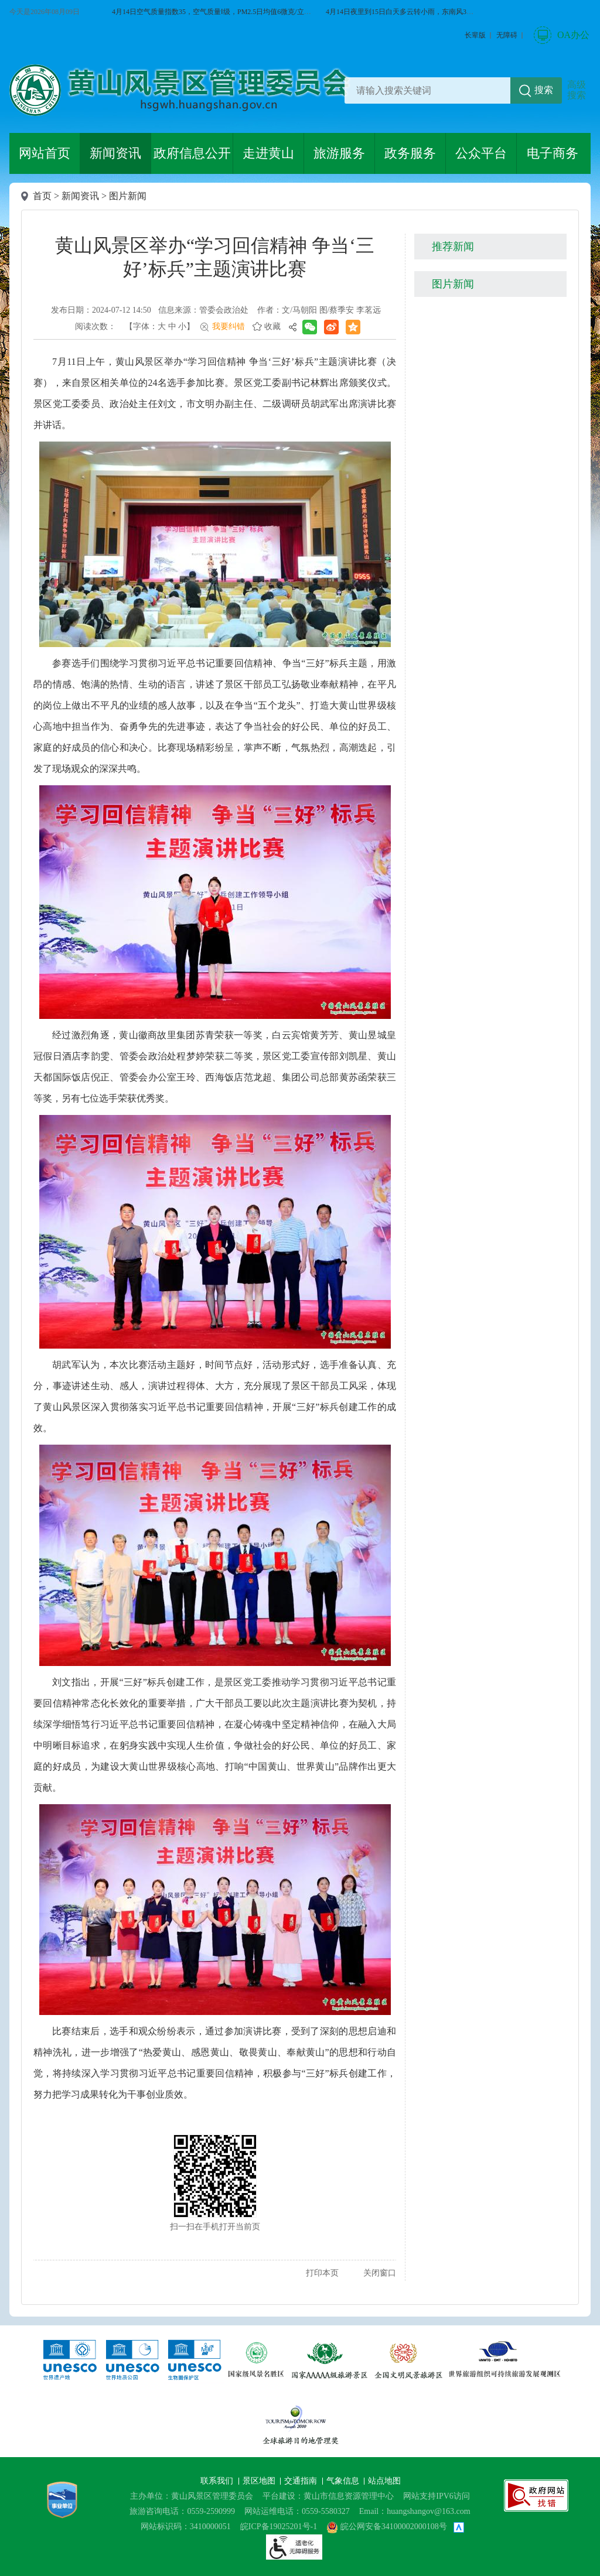 The width and height of the screenshot is (600, 2576). I want to click on 高级搜索, so click(576, 90).